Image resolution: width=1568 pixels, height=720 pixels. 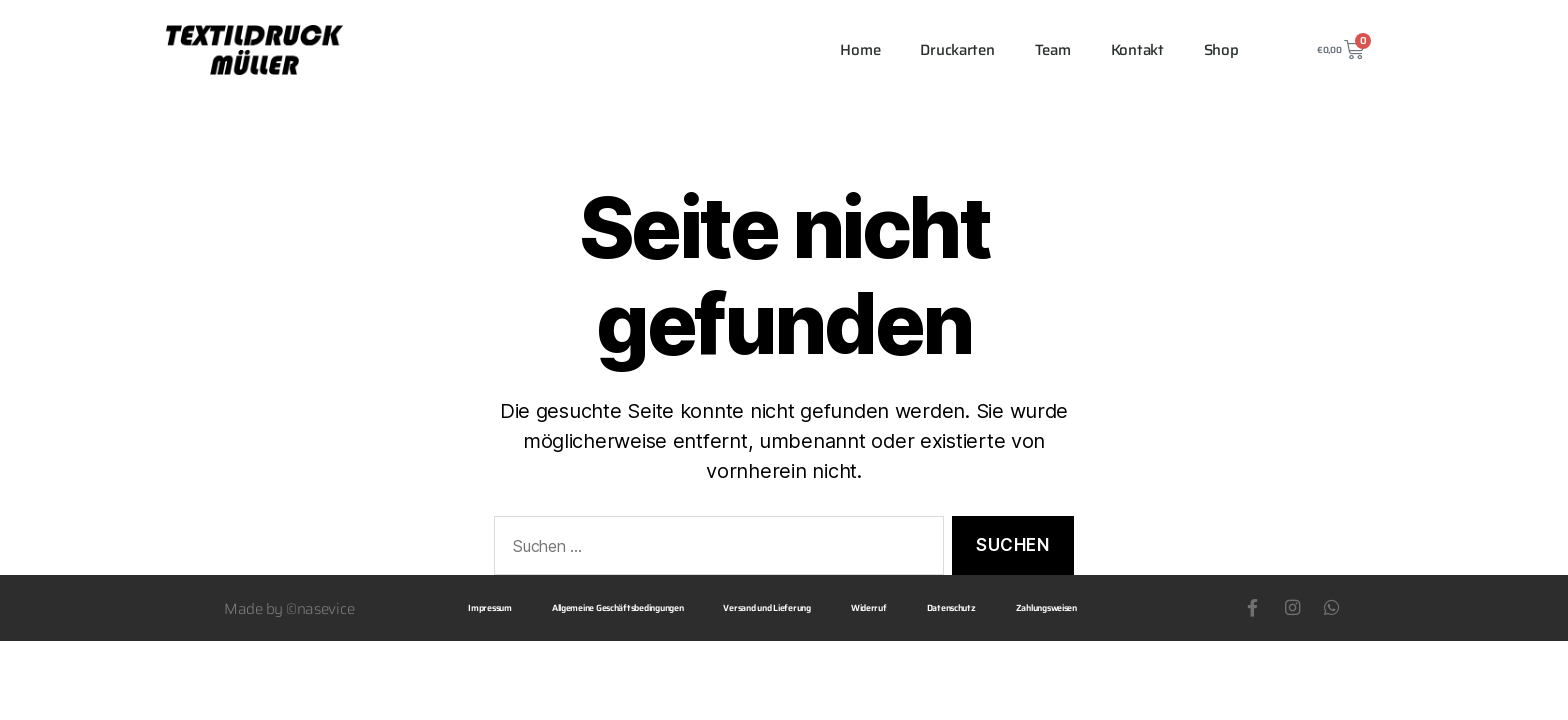 I want to click on Datenschutz, so click(x=951, y=608).